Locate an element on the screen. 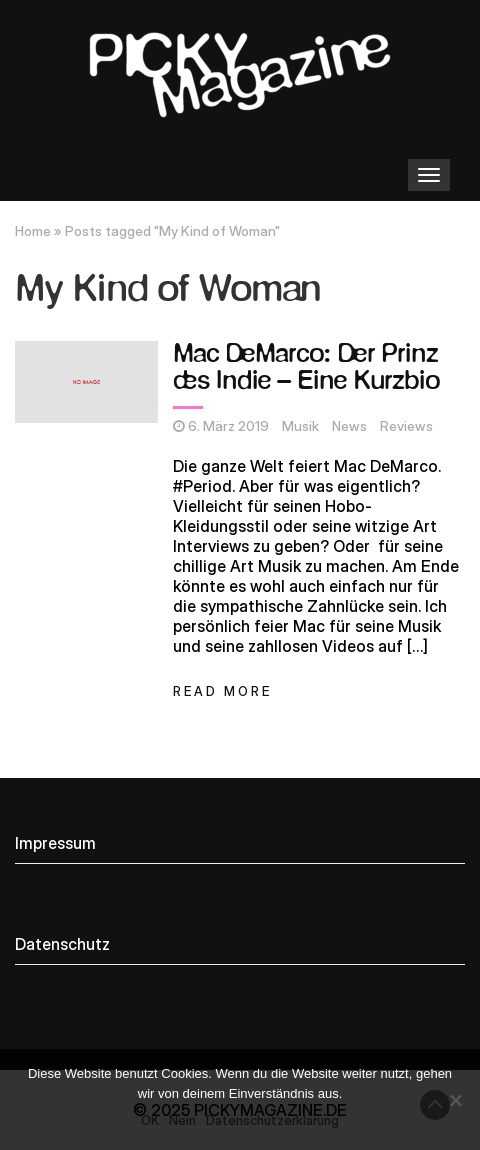  OK is located at coordinates (150, 1120).